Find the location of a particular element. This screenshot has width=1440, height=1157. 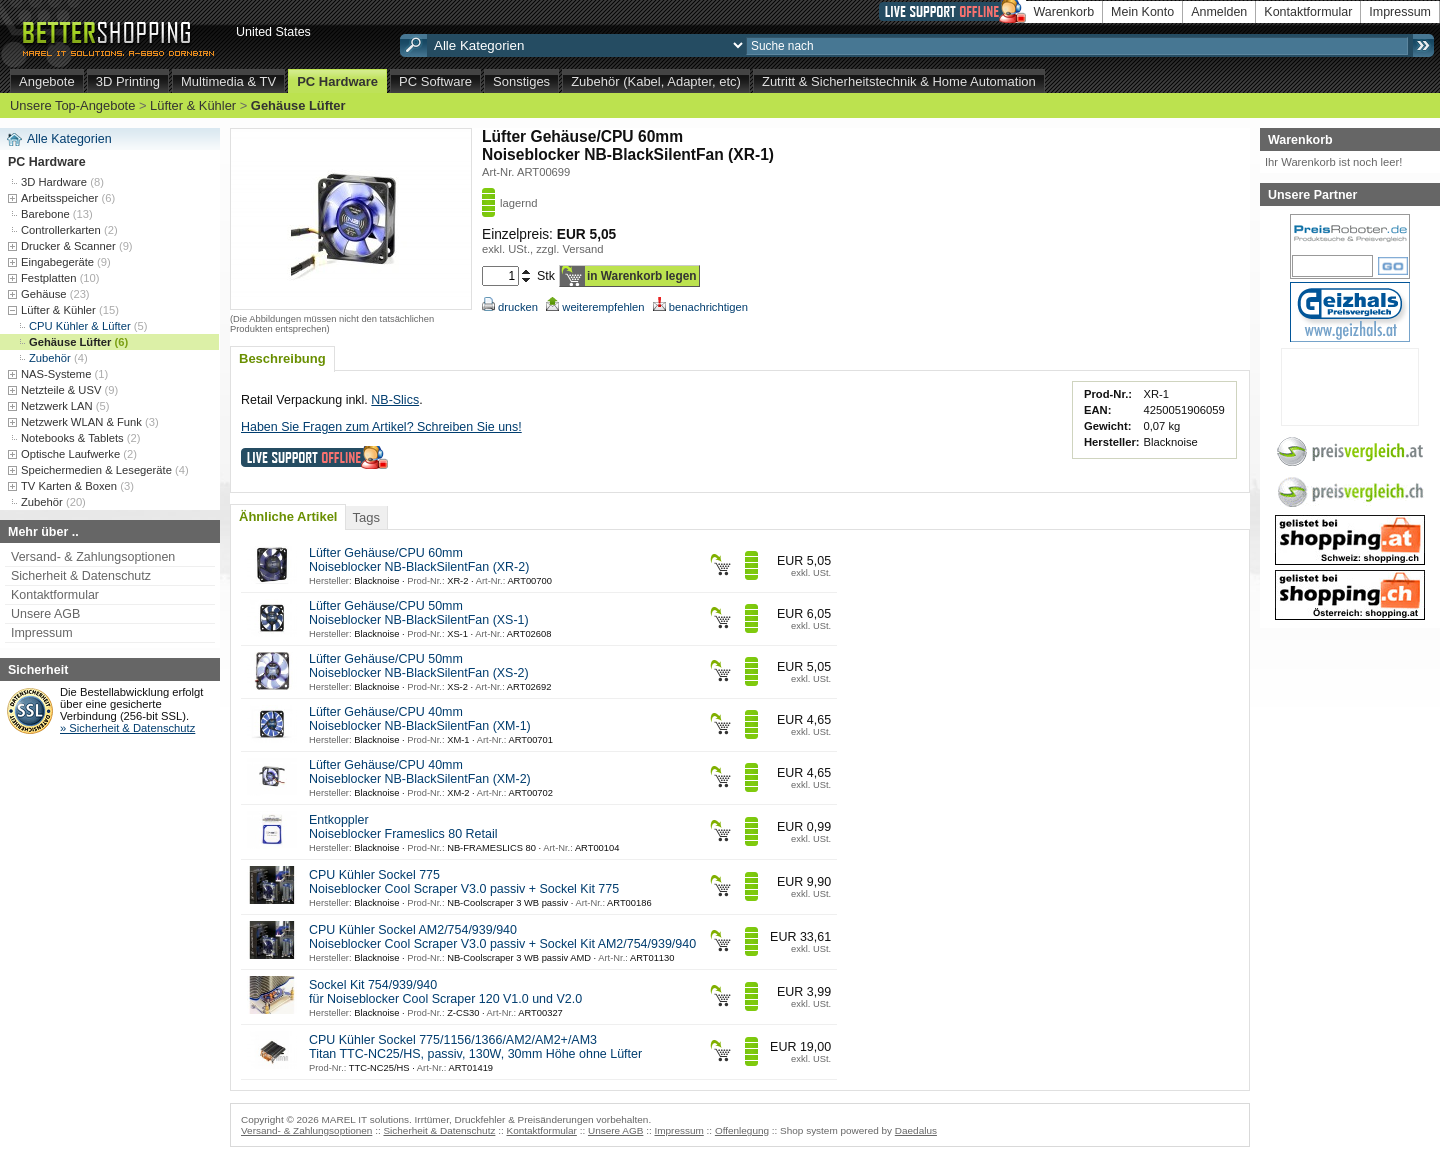

Kontaktformular is located at coordinates (1308, 12).